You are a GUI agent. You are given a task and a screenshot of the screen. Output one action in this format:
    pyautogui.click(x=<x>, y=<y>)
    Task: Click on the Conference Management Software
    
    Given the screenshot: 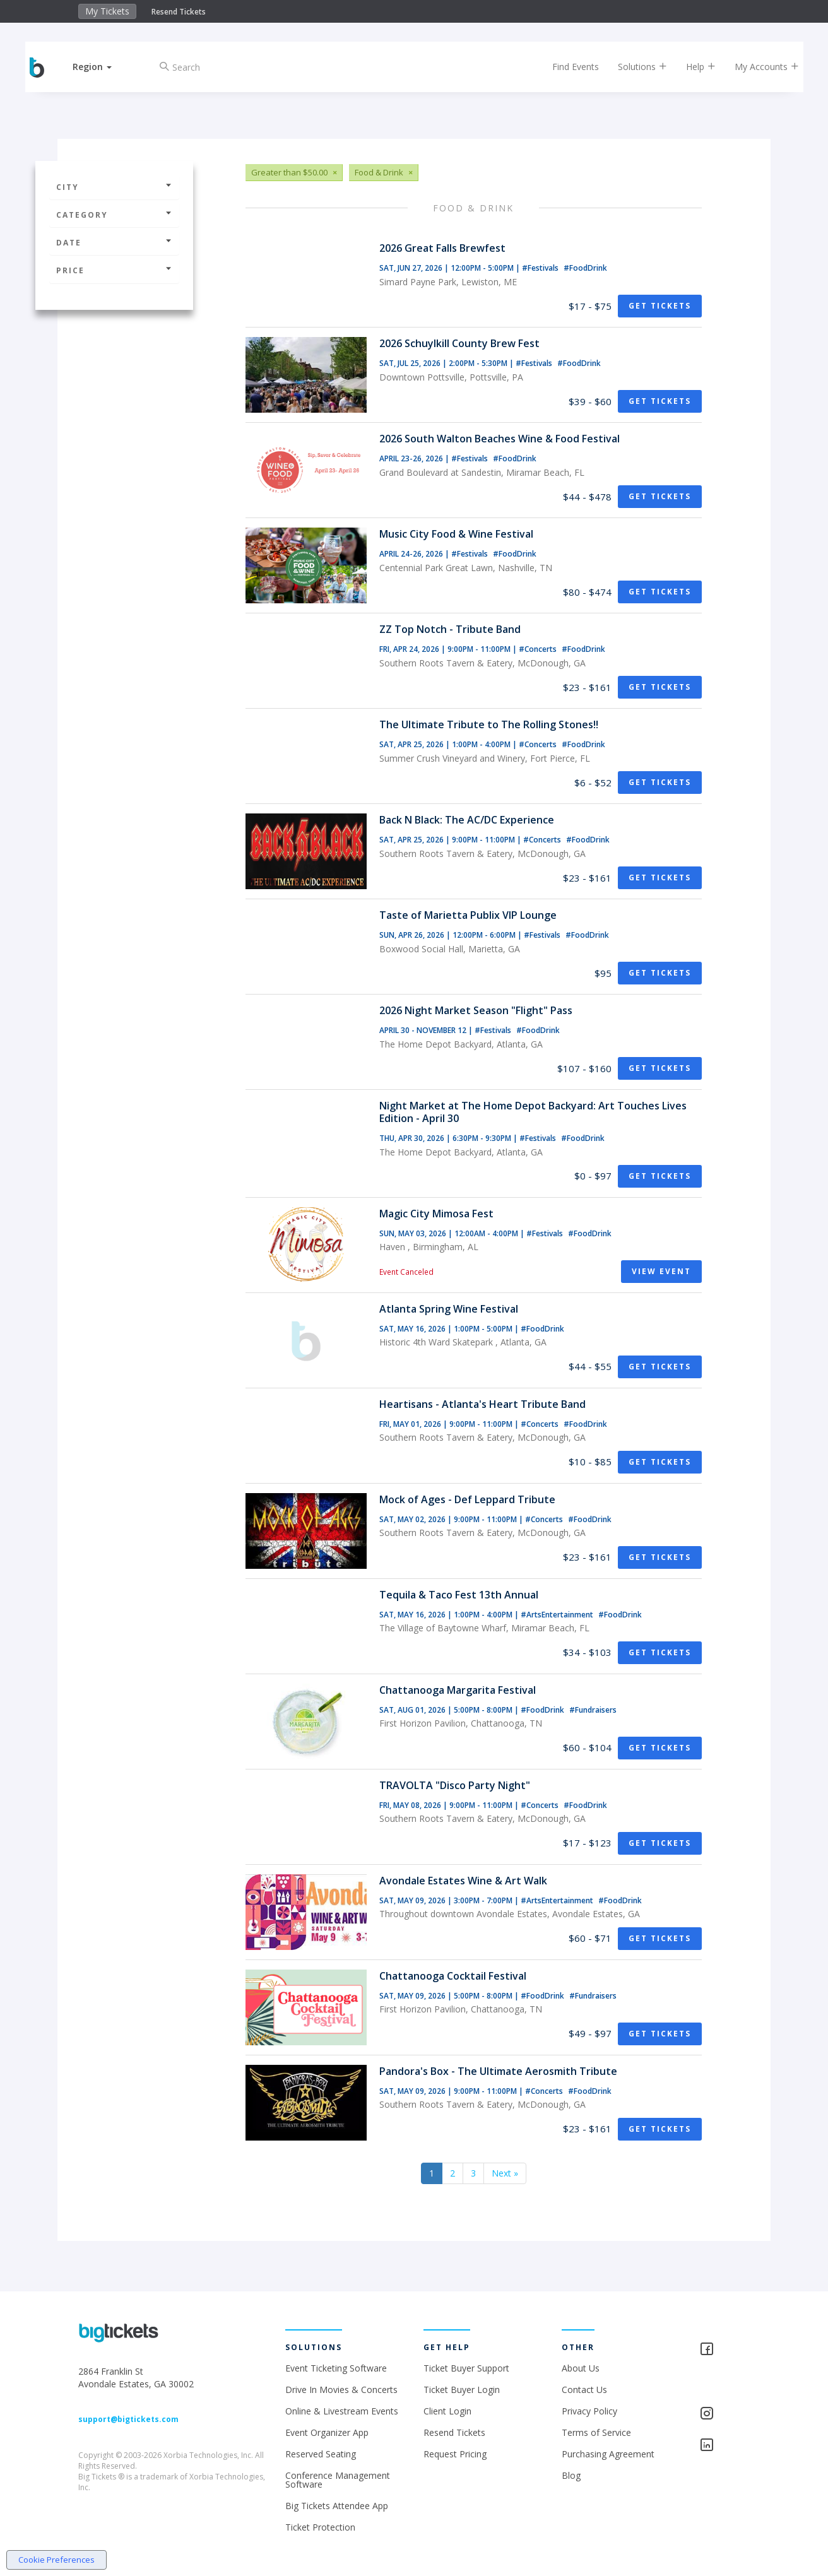 What is the action you would take?
    pyautogui.click(x=337, y=2479)
    